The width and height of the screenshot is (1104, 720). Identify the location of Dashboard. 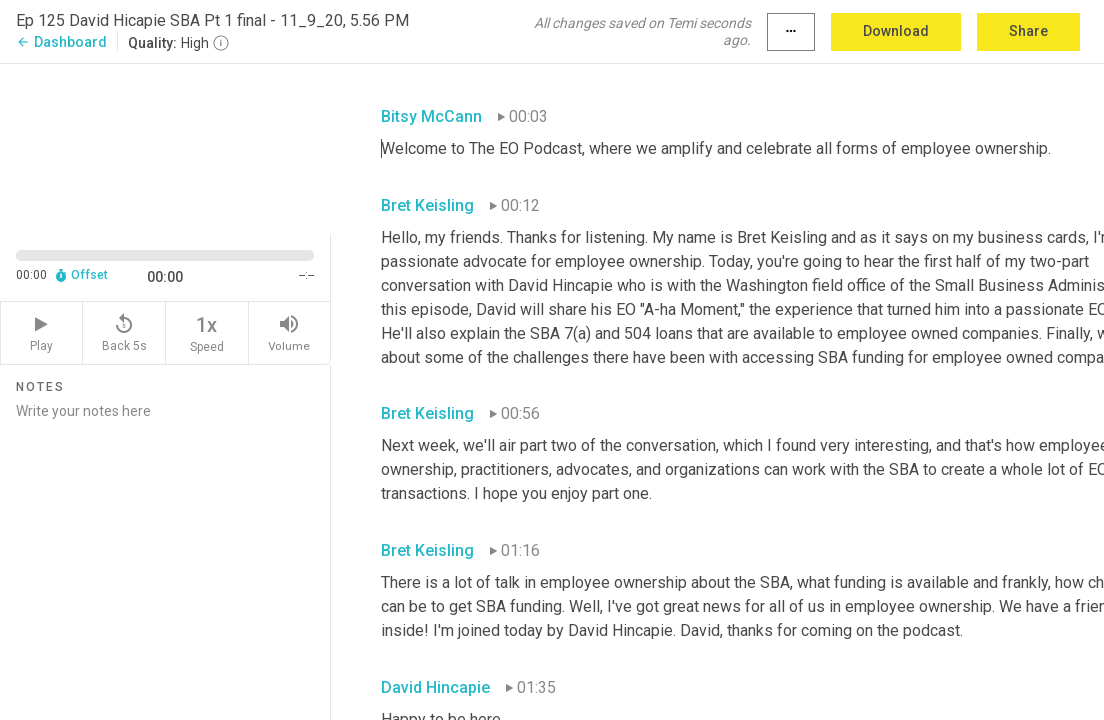
(61, 42).